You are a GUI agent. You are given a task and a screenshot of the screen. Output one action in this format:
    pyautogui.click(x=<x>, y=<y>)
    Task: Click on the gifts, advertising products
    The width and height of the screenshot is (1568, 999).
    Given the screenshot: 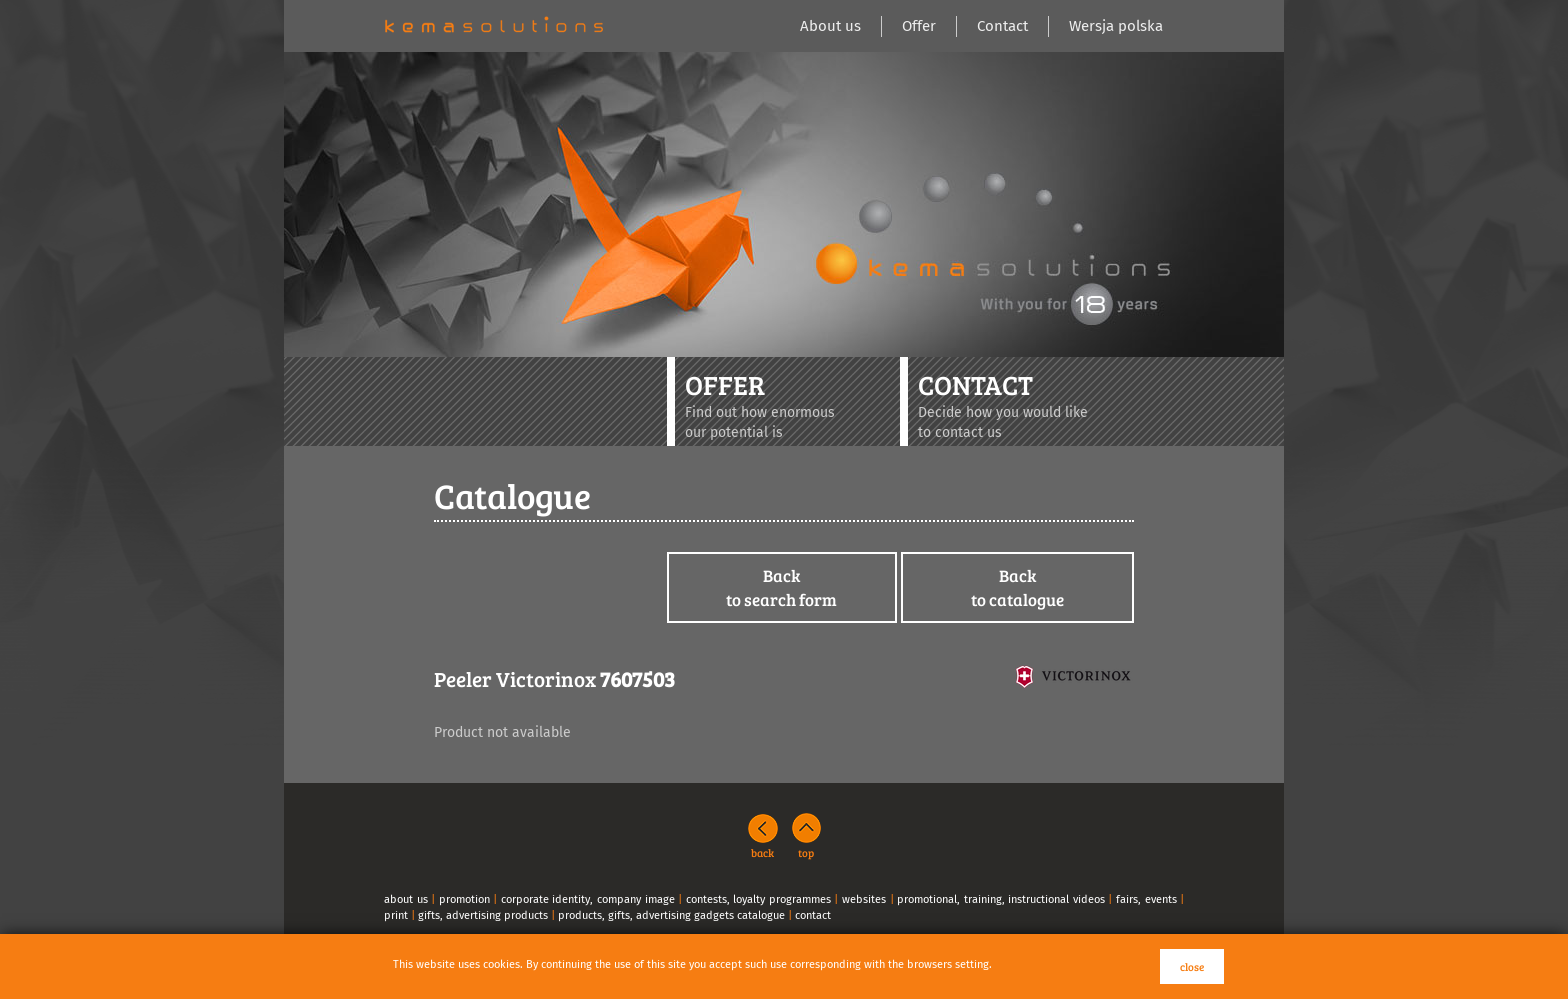 What is the action you would take?
    pyautogui.click(x=483, y=915)
    